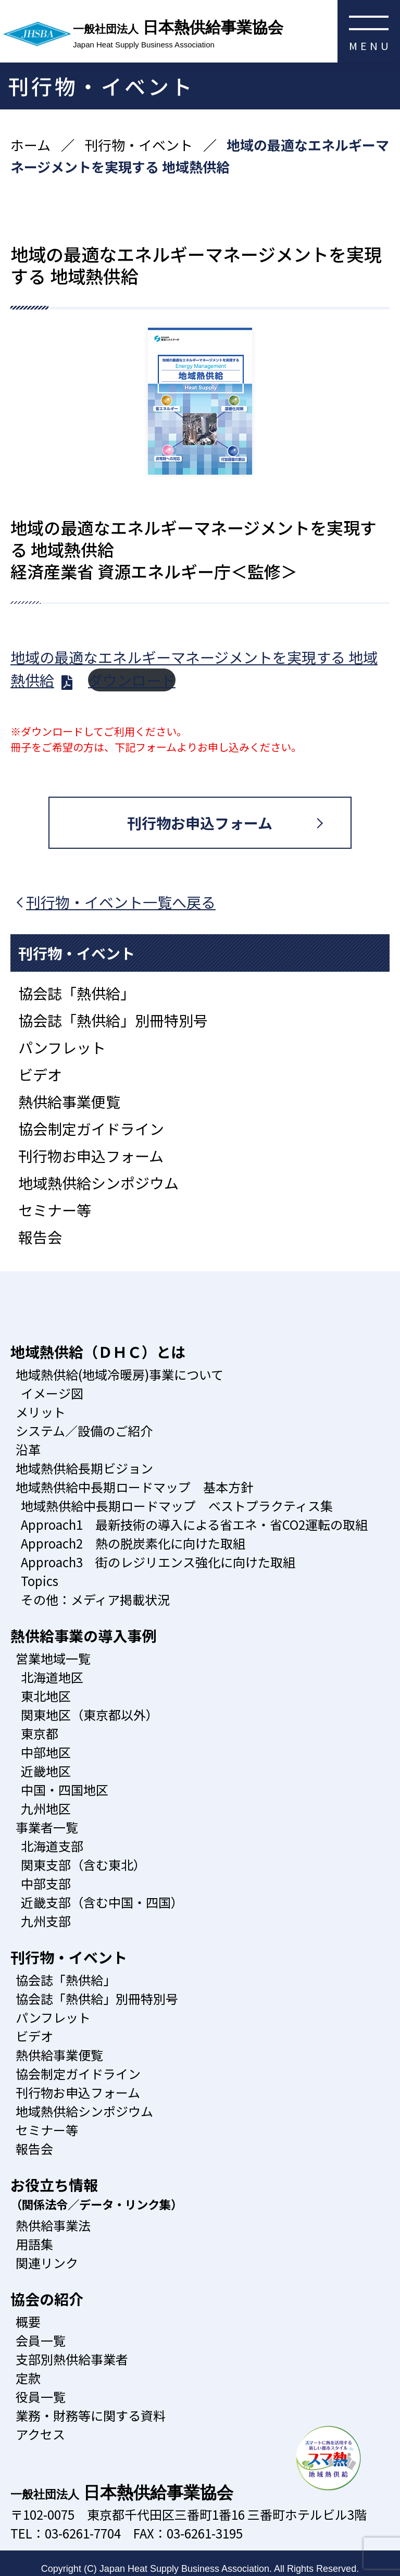 This screenshot has width=400, height=2576. What do you see at coordinates (199, 822) in the screenshot?
I see `刊行物お申込フォーム` at bounding box center [199, 822].